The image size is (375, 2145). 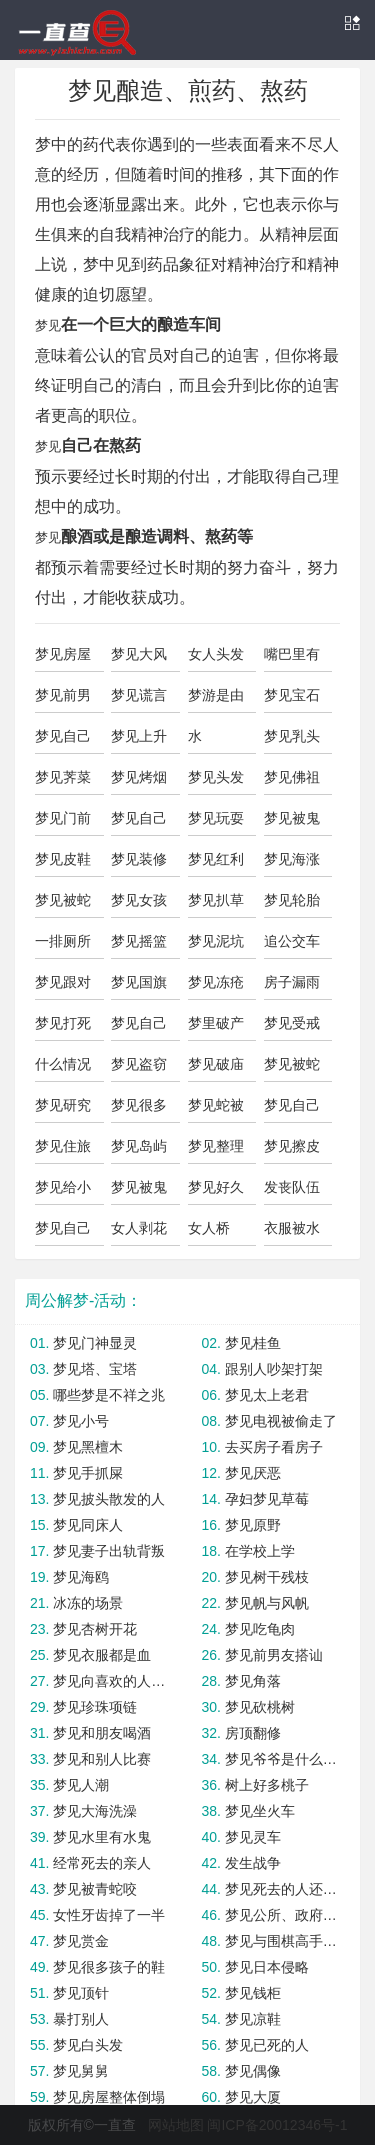 What do you see at coordinates (260, 1551) in the screenshot?
I see `在学校上学` at bounding box center [260, 1551].